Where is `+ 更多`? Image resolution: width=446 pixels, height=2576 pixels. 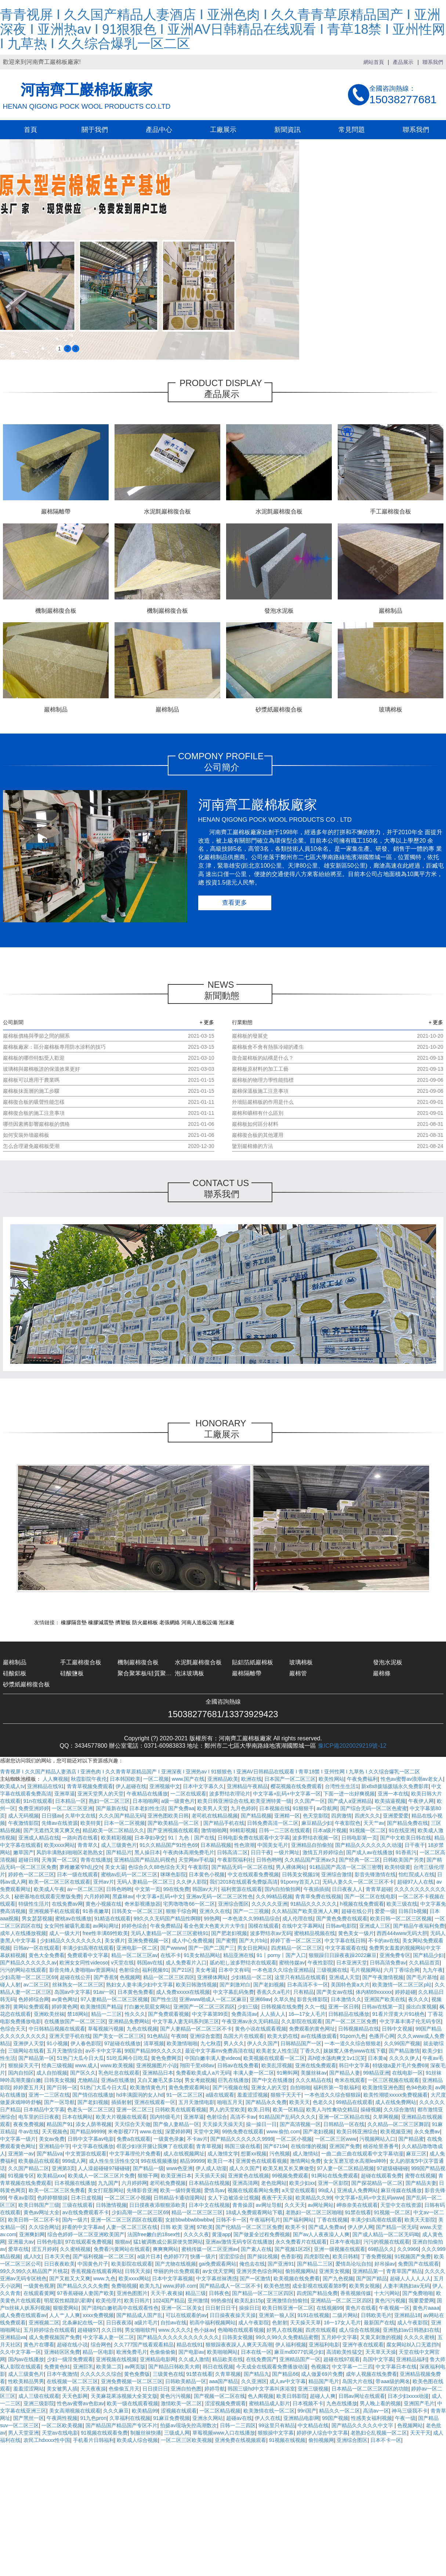 + 更多 is located at coordinates (206, 1022).